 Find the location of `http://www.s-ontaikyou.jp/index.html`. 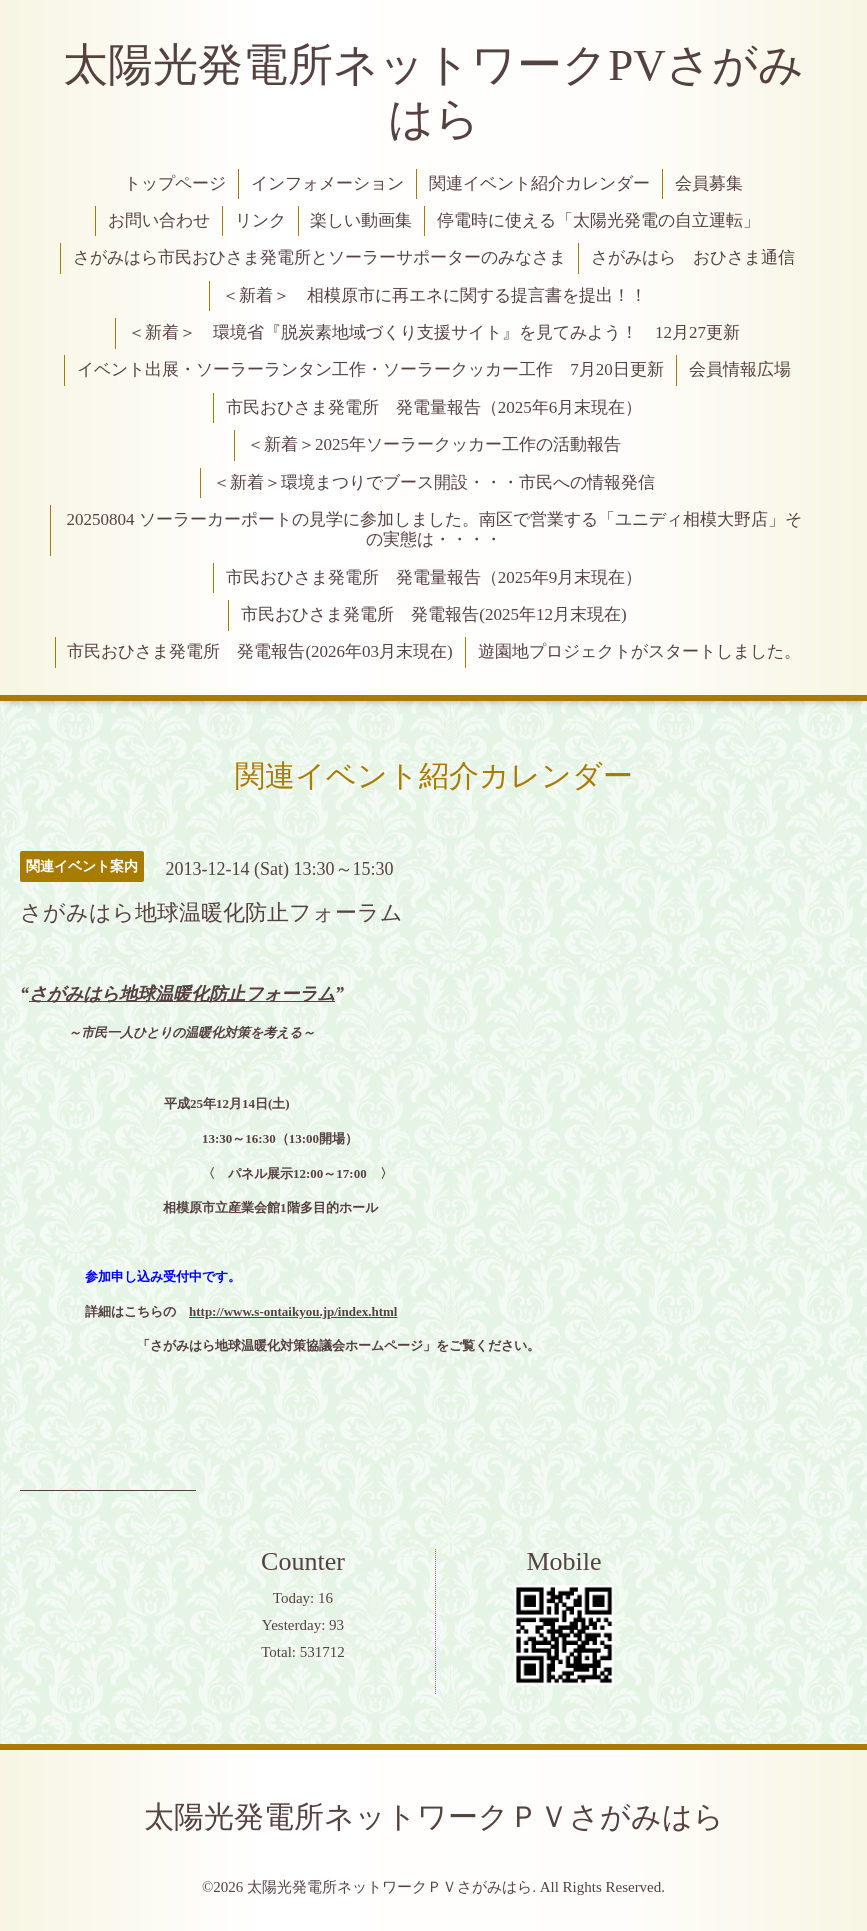

http://www.s-ontaikyou.jp/index.html is located at coordinates (293, 1311).